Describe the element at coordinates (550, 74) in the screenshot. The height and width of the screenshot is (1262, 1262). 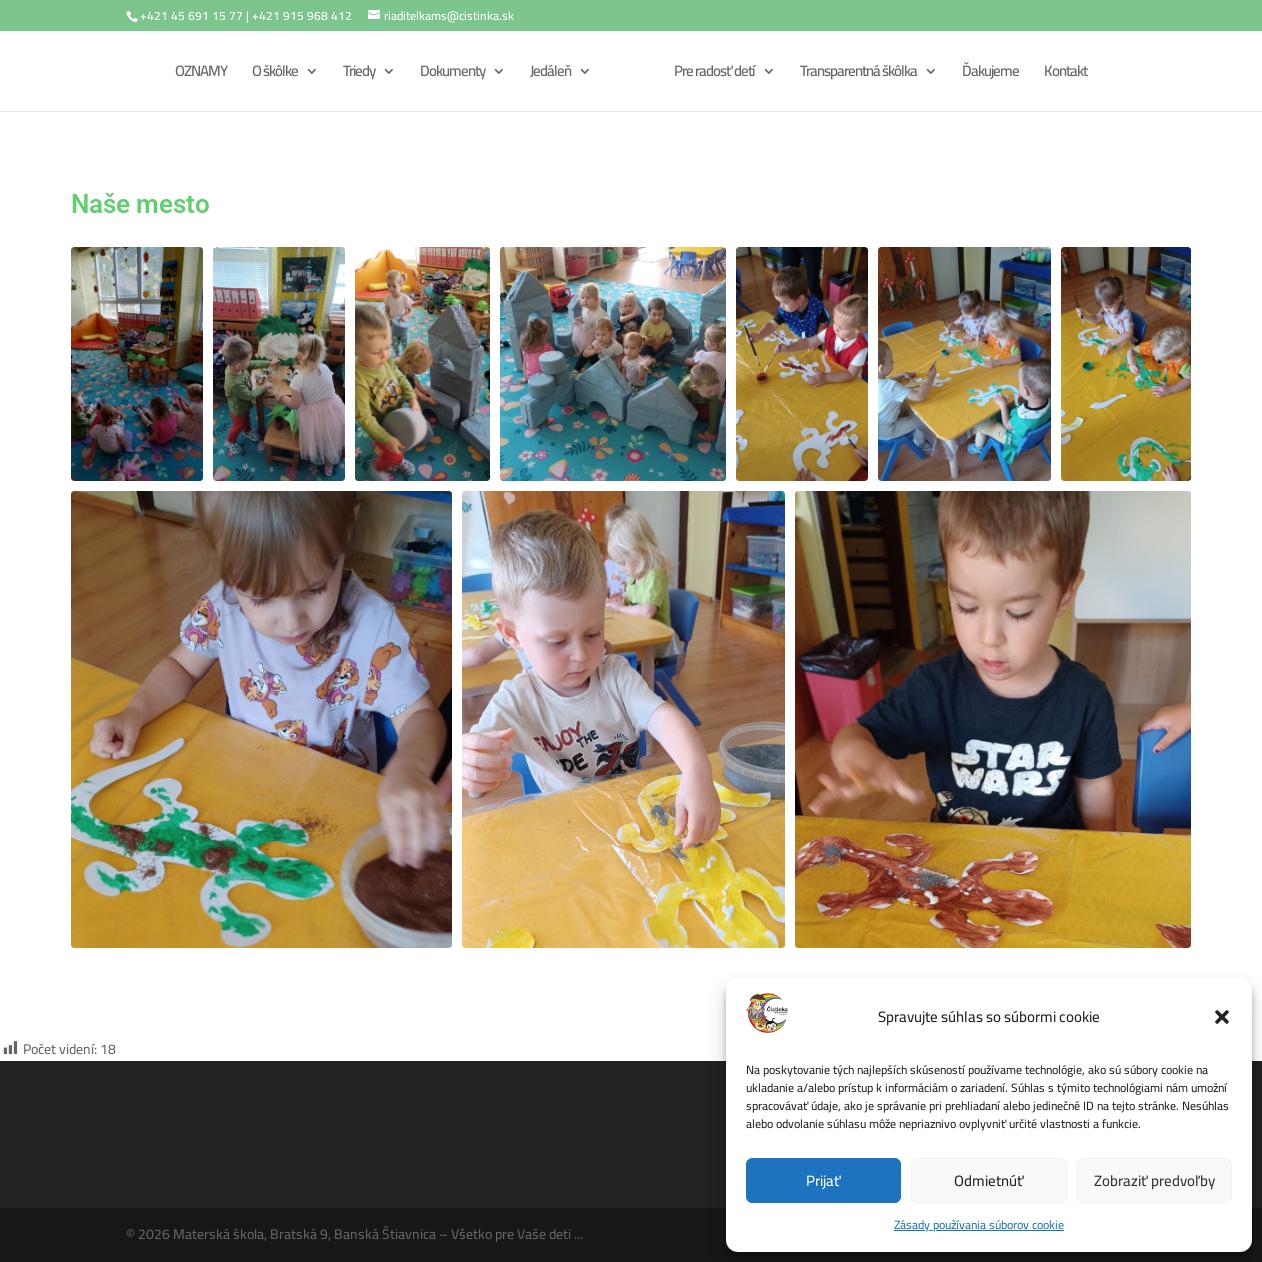
I see `Jedáleň` at that location.